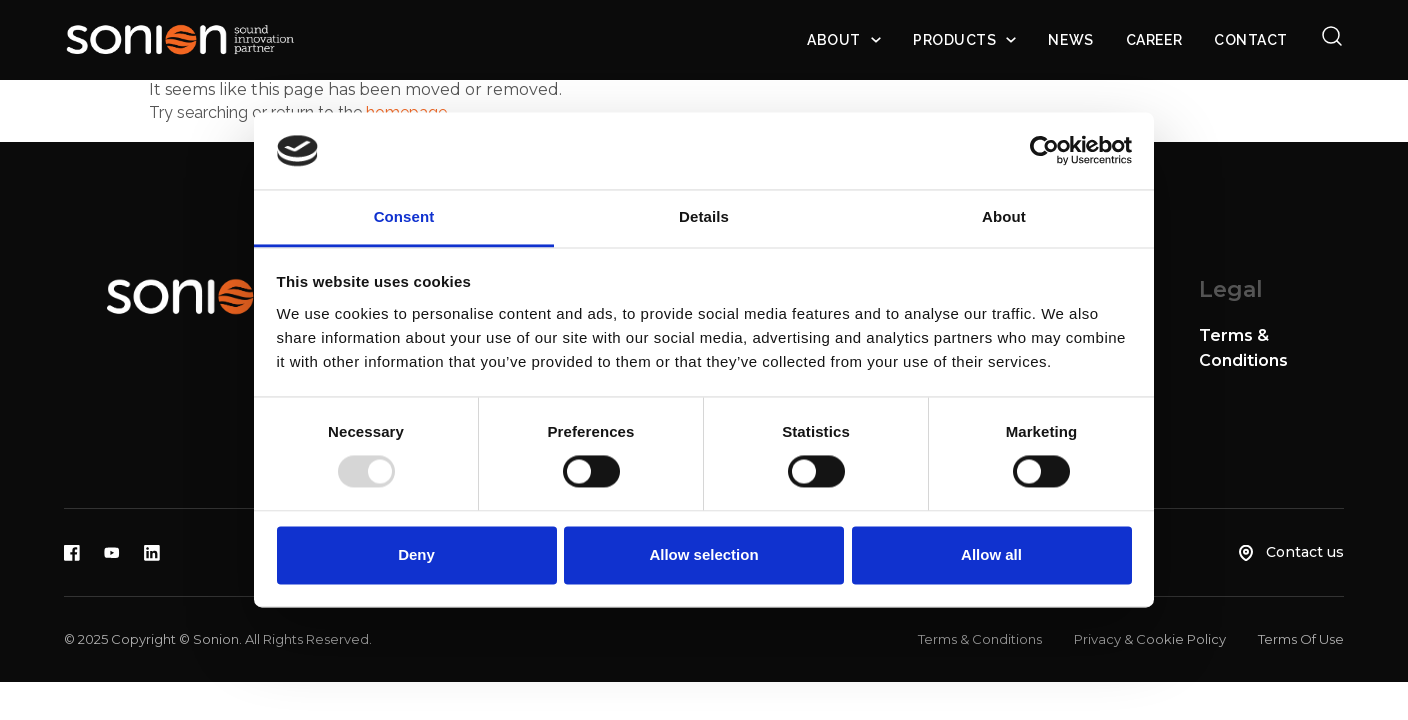  I want to click on News, so click(1070, 40).